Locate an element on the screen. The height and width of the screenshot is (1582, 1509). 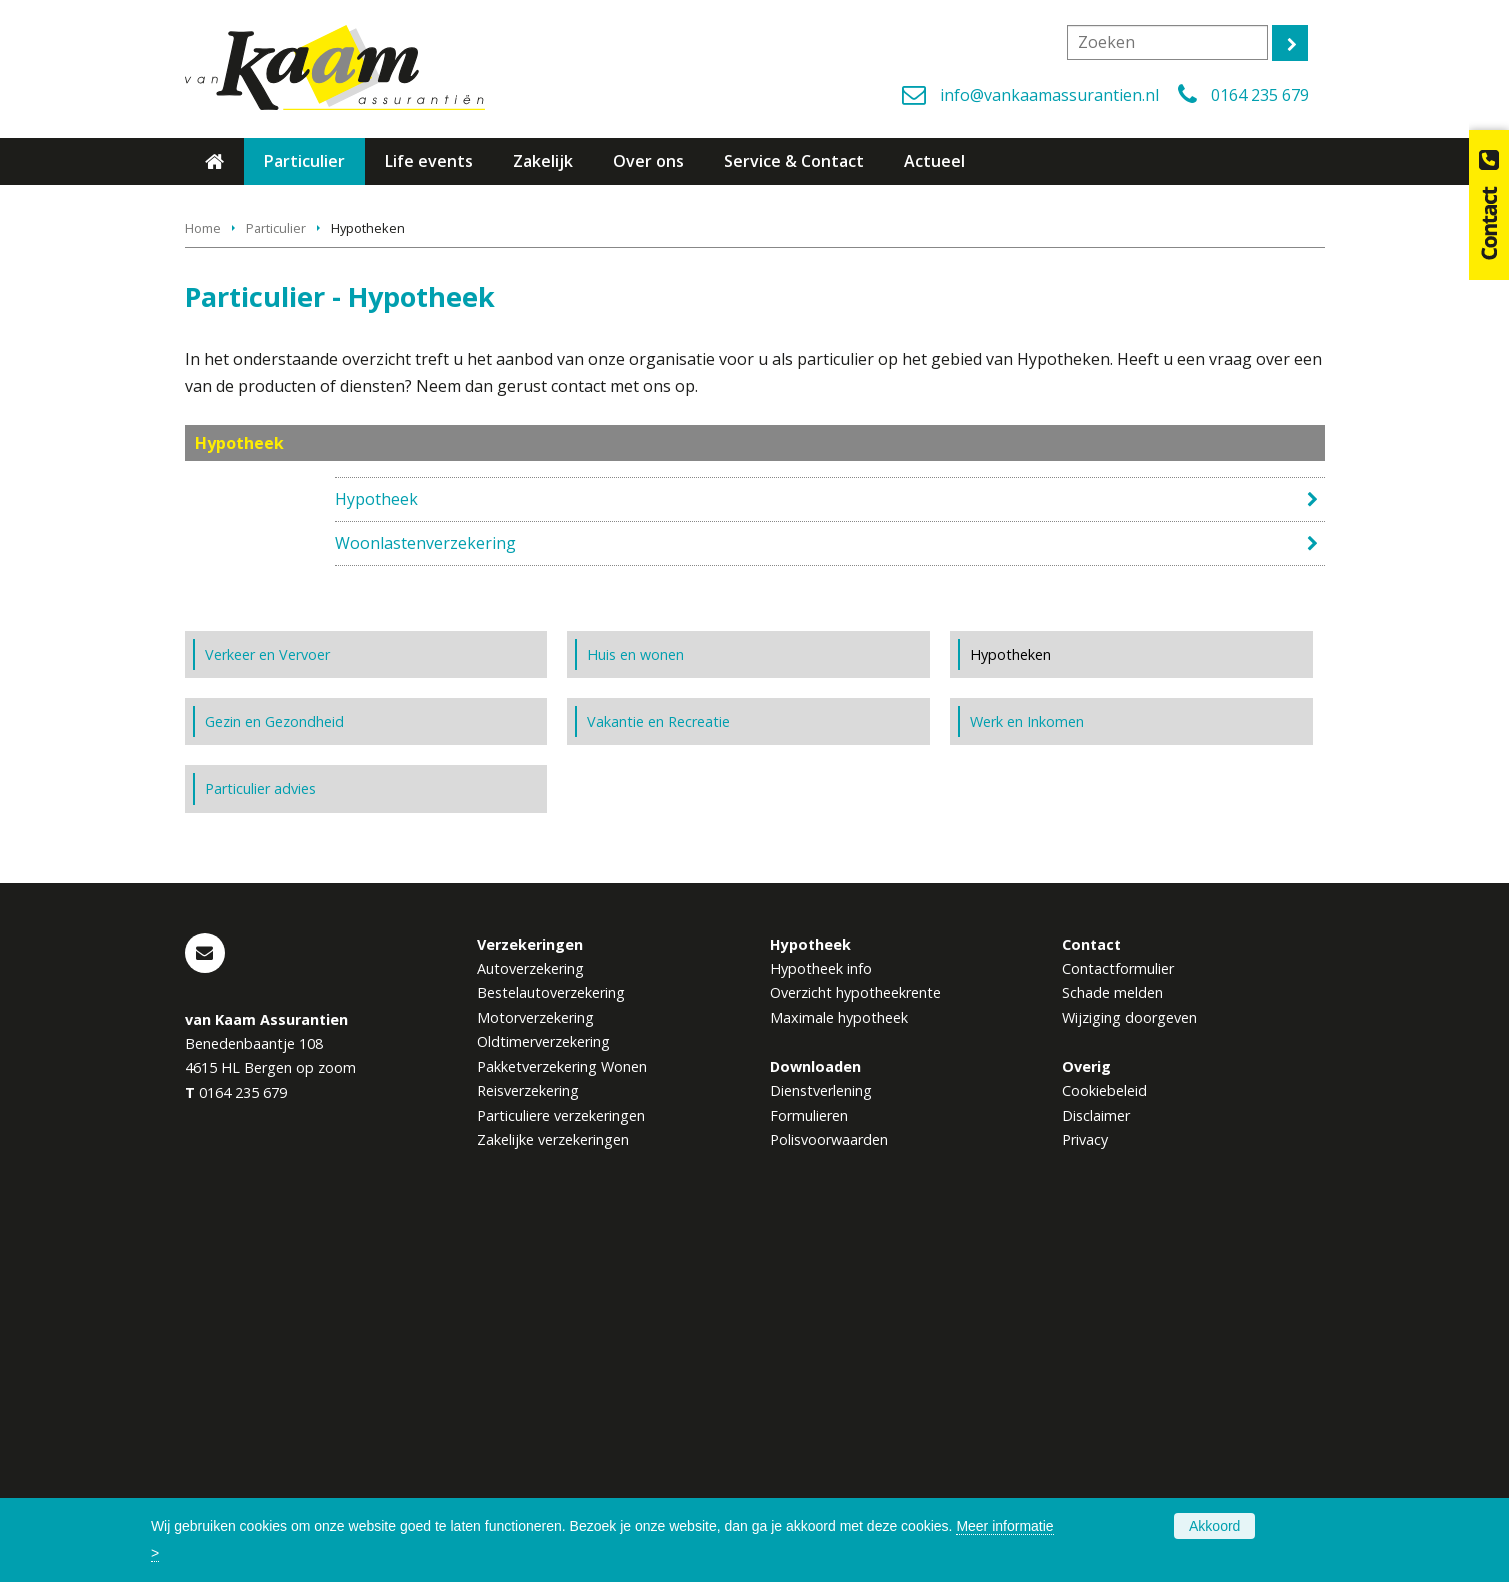
0164 235 679 is located at coordinates (1260, 95).